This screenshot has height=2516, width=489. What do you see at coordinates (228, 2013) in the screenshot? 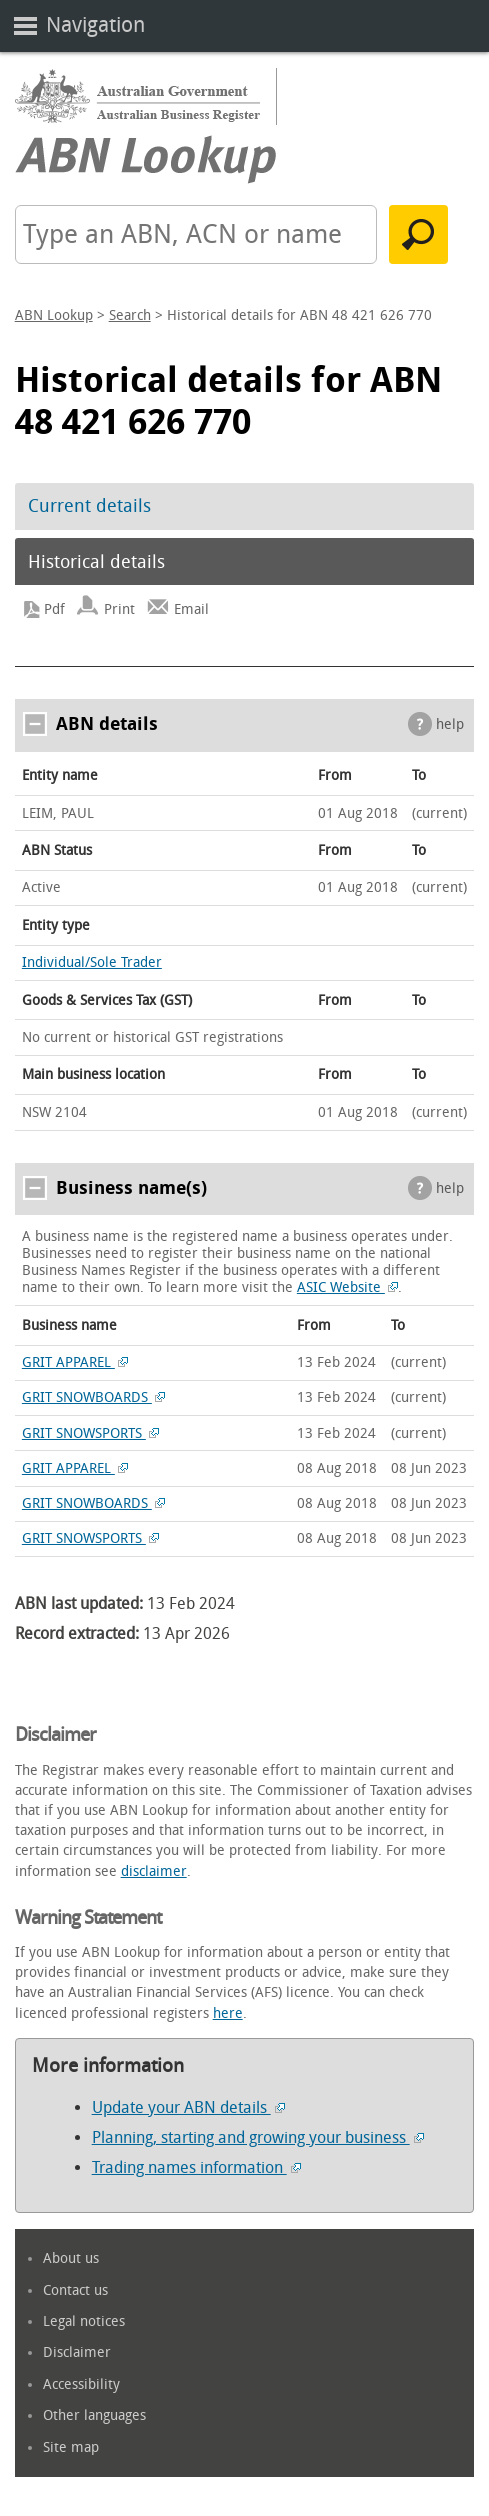
I see `here` at bounding box center [228, 2013].